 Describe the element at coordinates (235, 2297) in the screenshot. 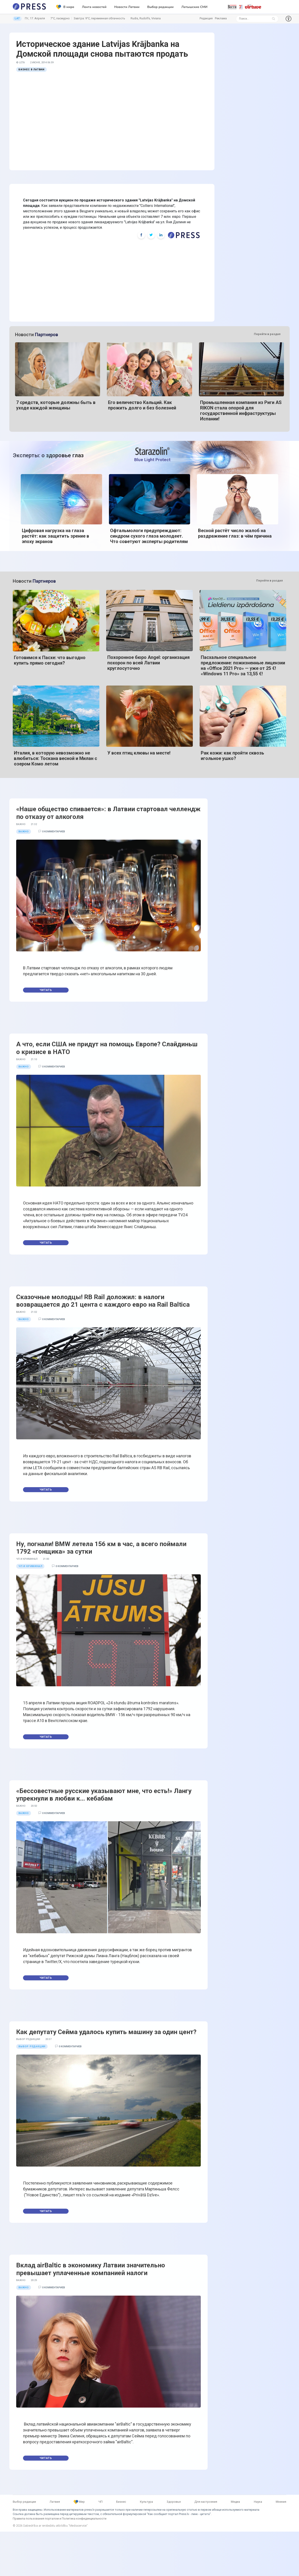

I see `Медиа` at that location.